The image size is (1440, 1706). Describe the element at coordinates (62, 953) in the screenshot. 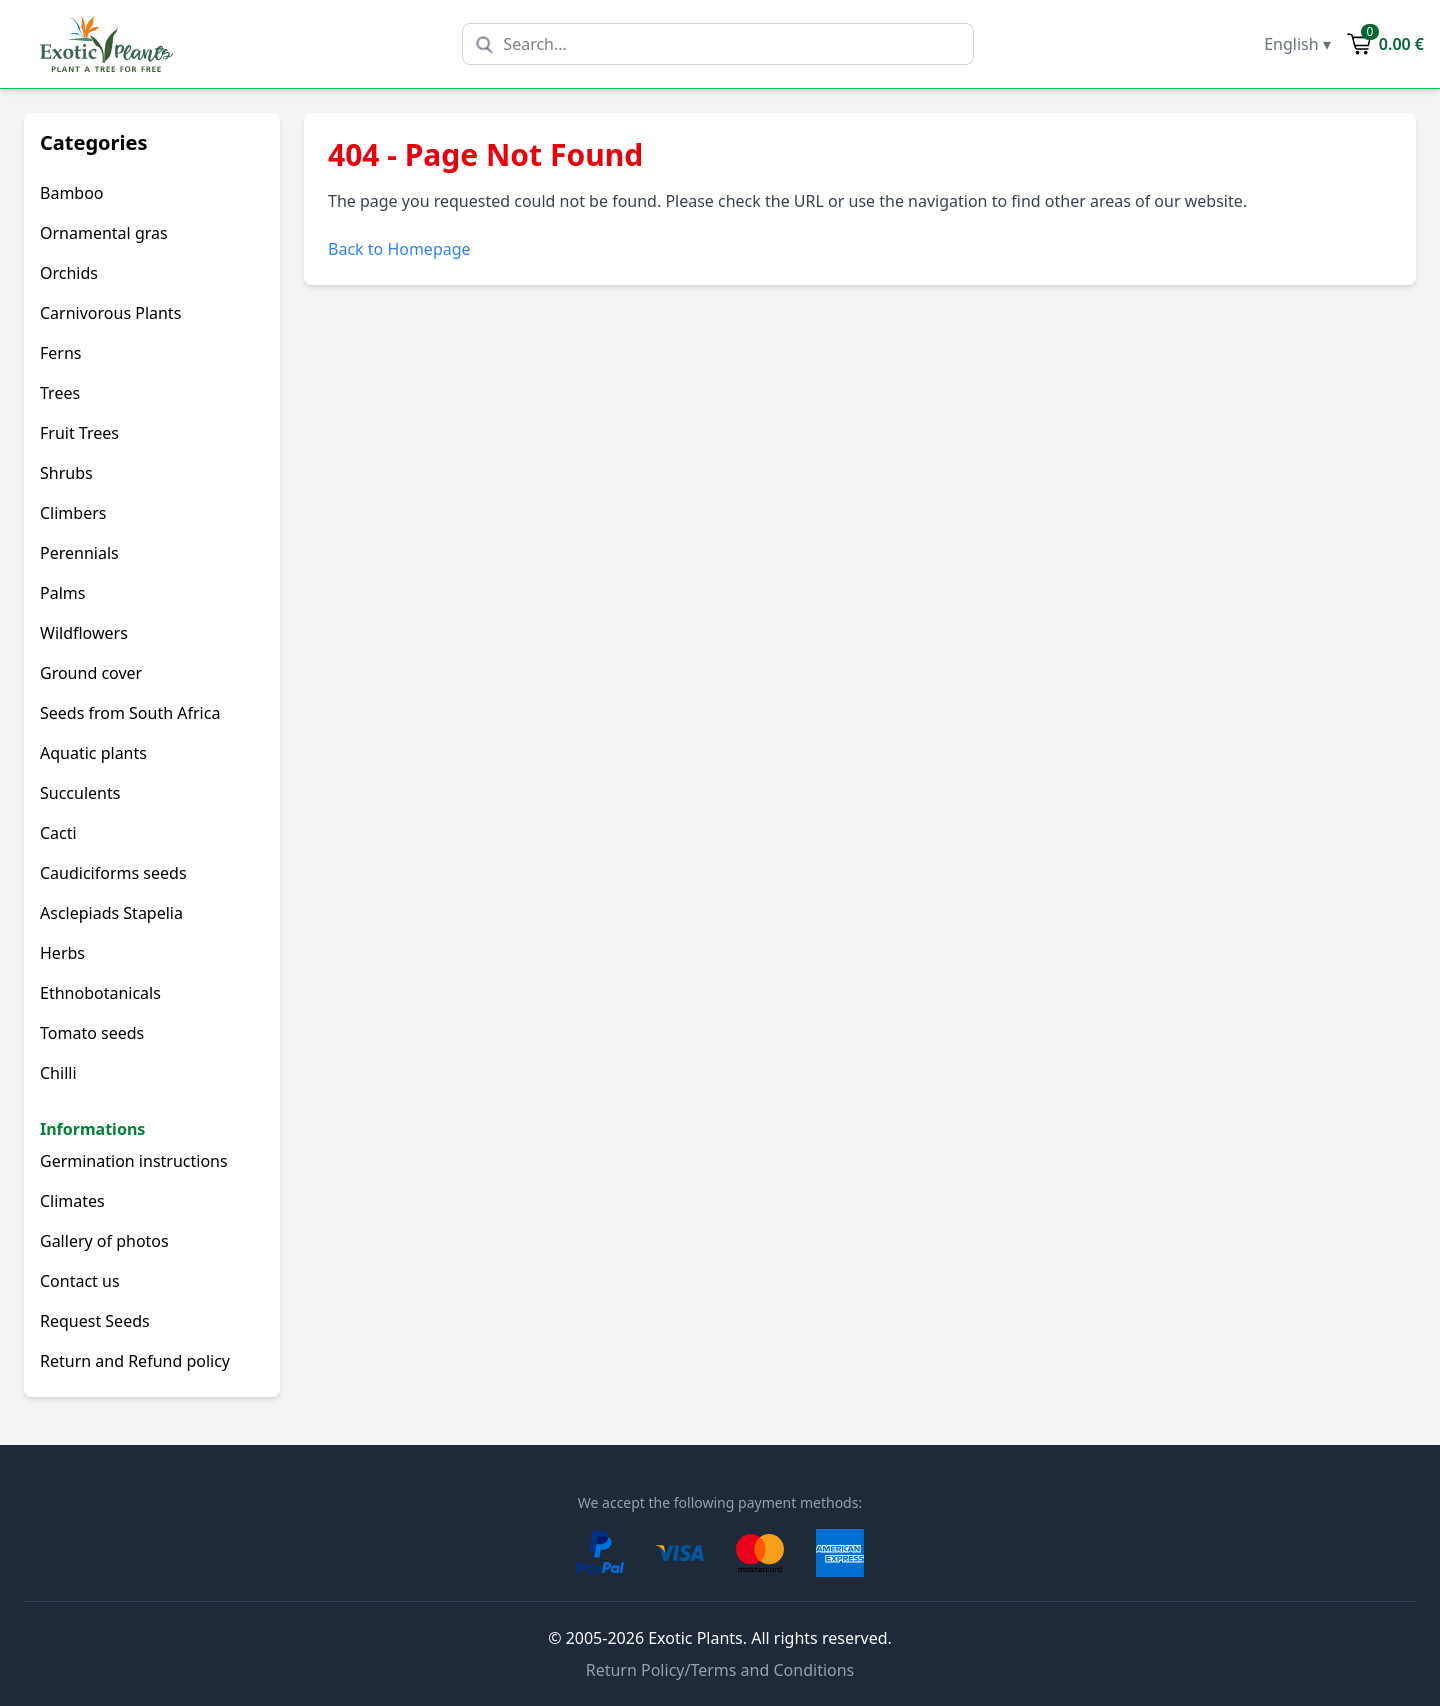

I see `Herbs` at that location.